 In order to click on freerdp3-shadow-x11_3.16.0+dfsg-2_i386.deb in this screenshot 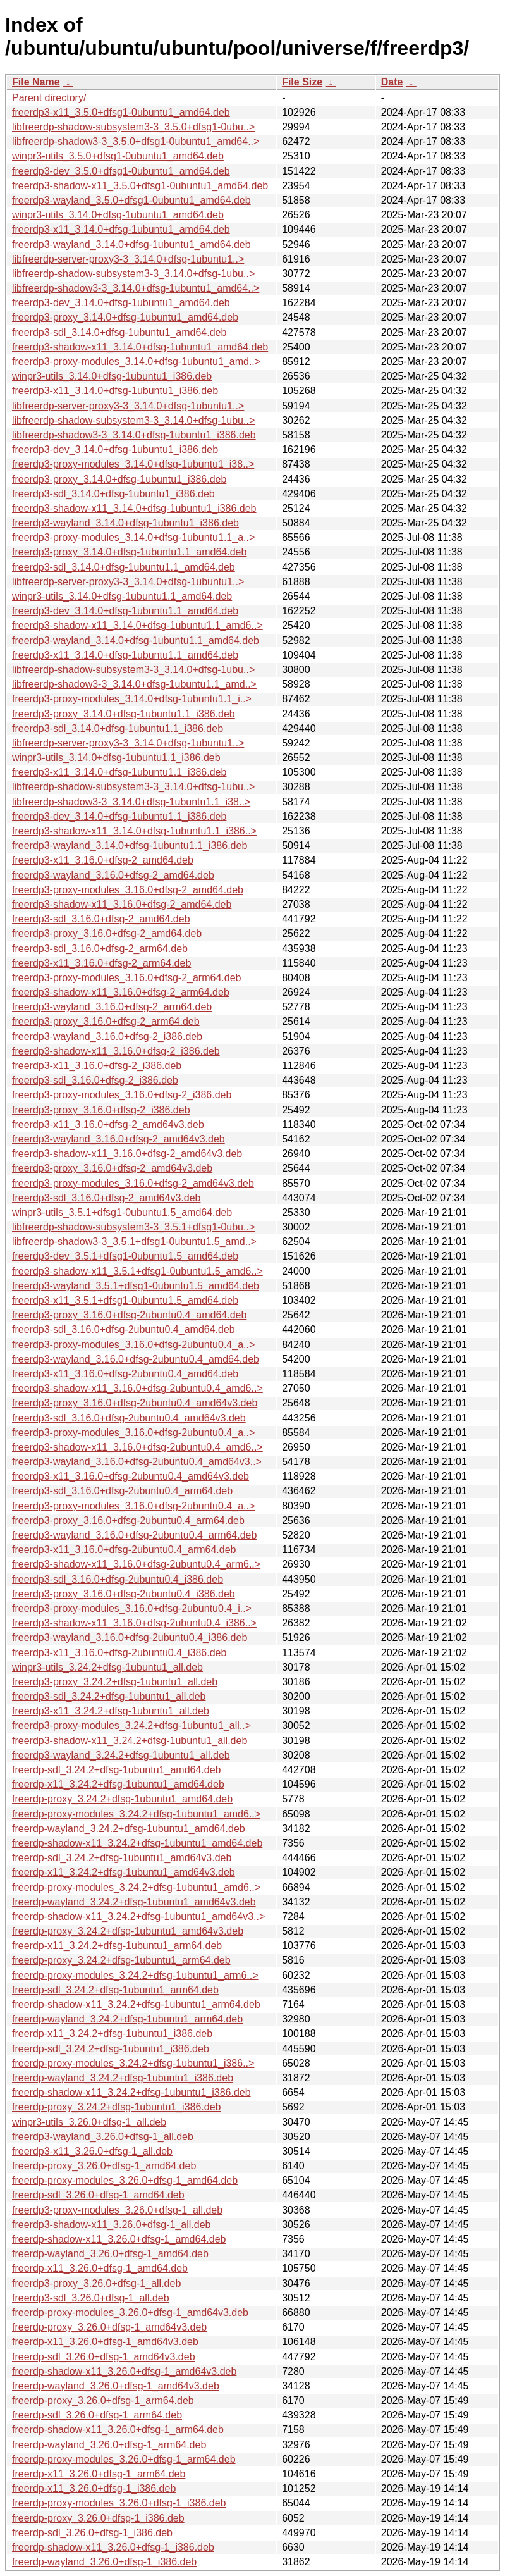, I will do `click(116, 1051)`.